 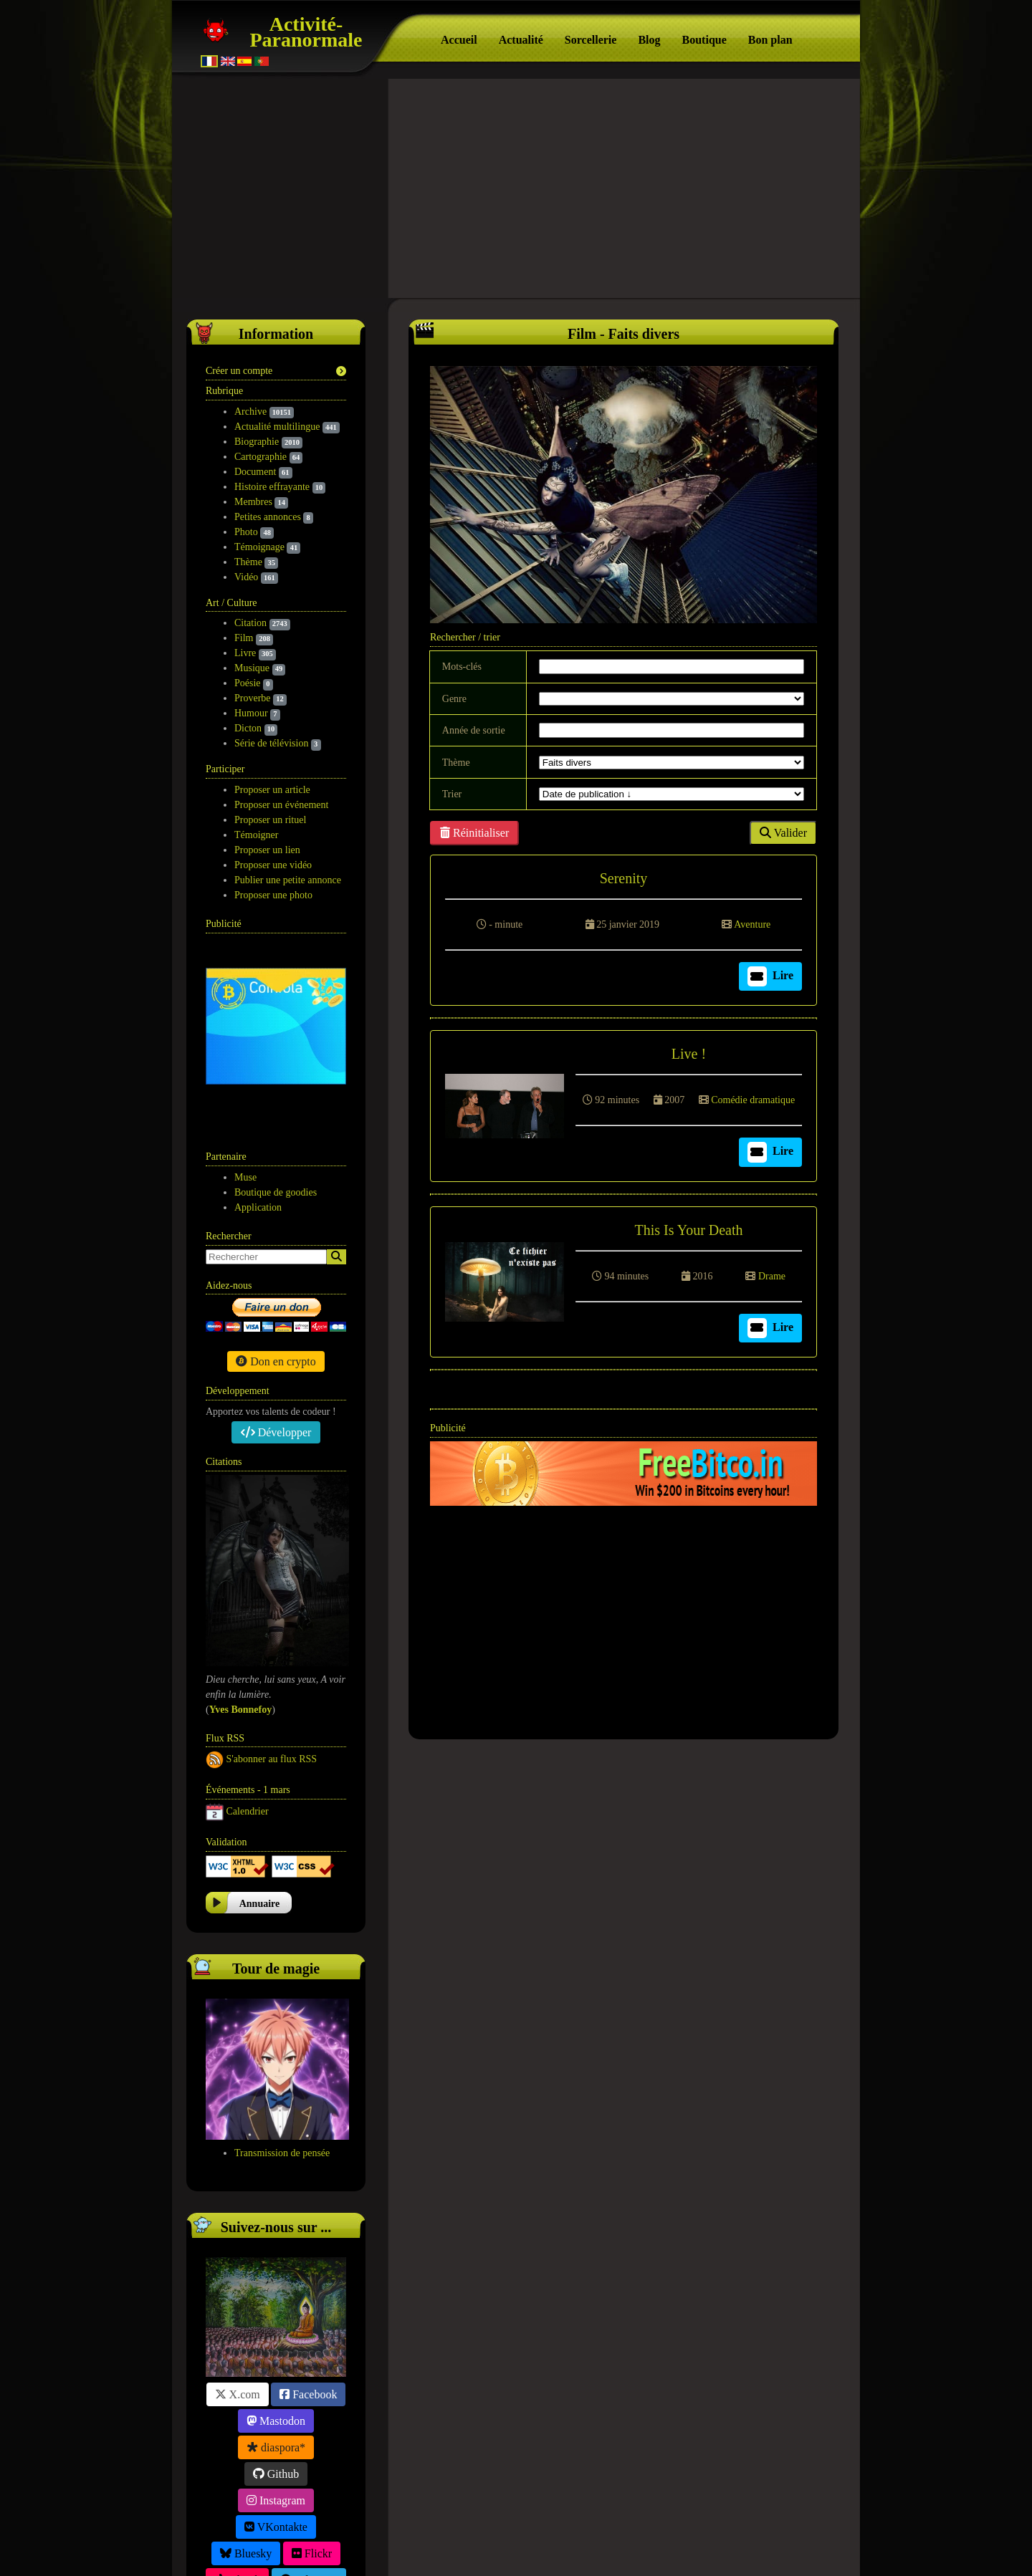 What do you see at coordinates (275, 2339) in the screenshot?
I see `VKontakte` at bounding box center [275, 2339].